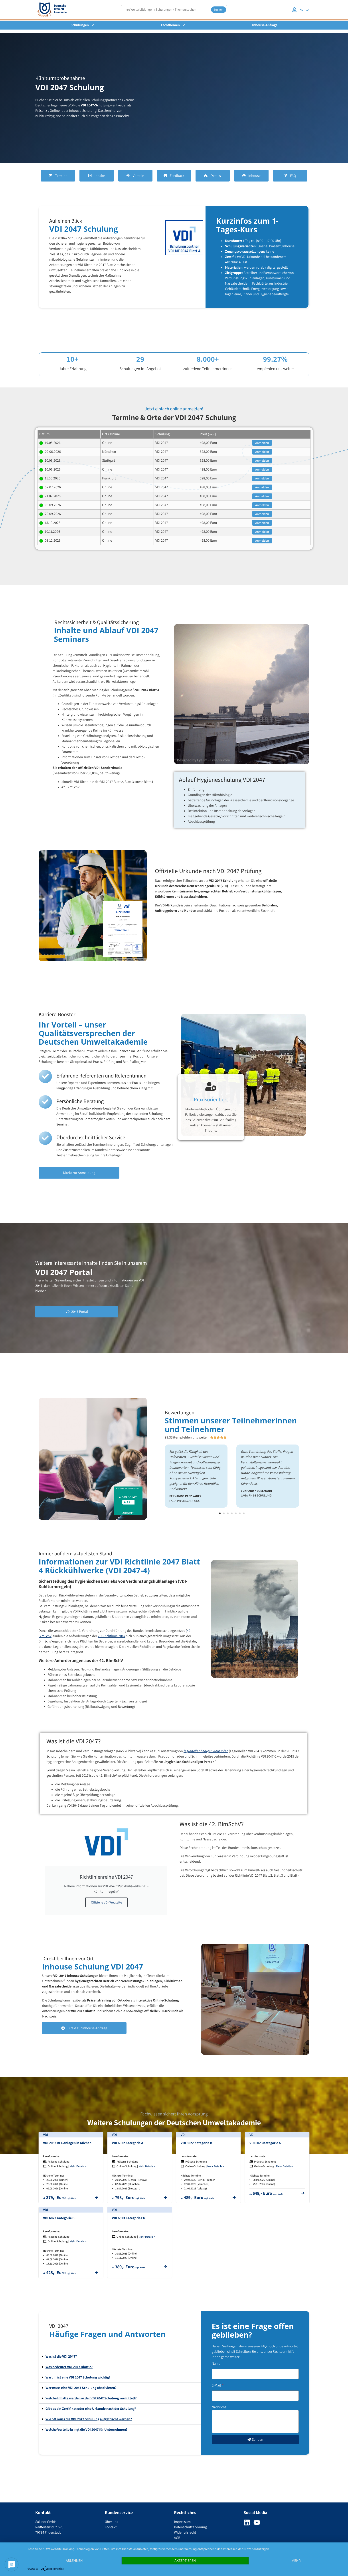 The image size is (348, 2576). Describe the element at coordinates (61, 2356) in the screenshot. I see `Was ist die VDI 2047?` at that location.